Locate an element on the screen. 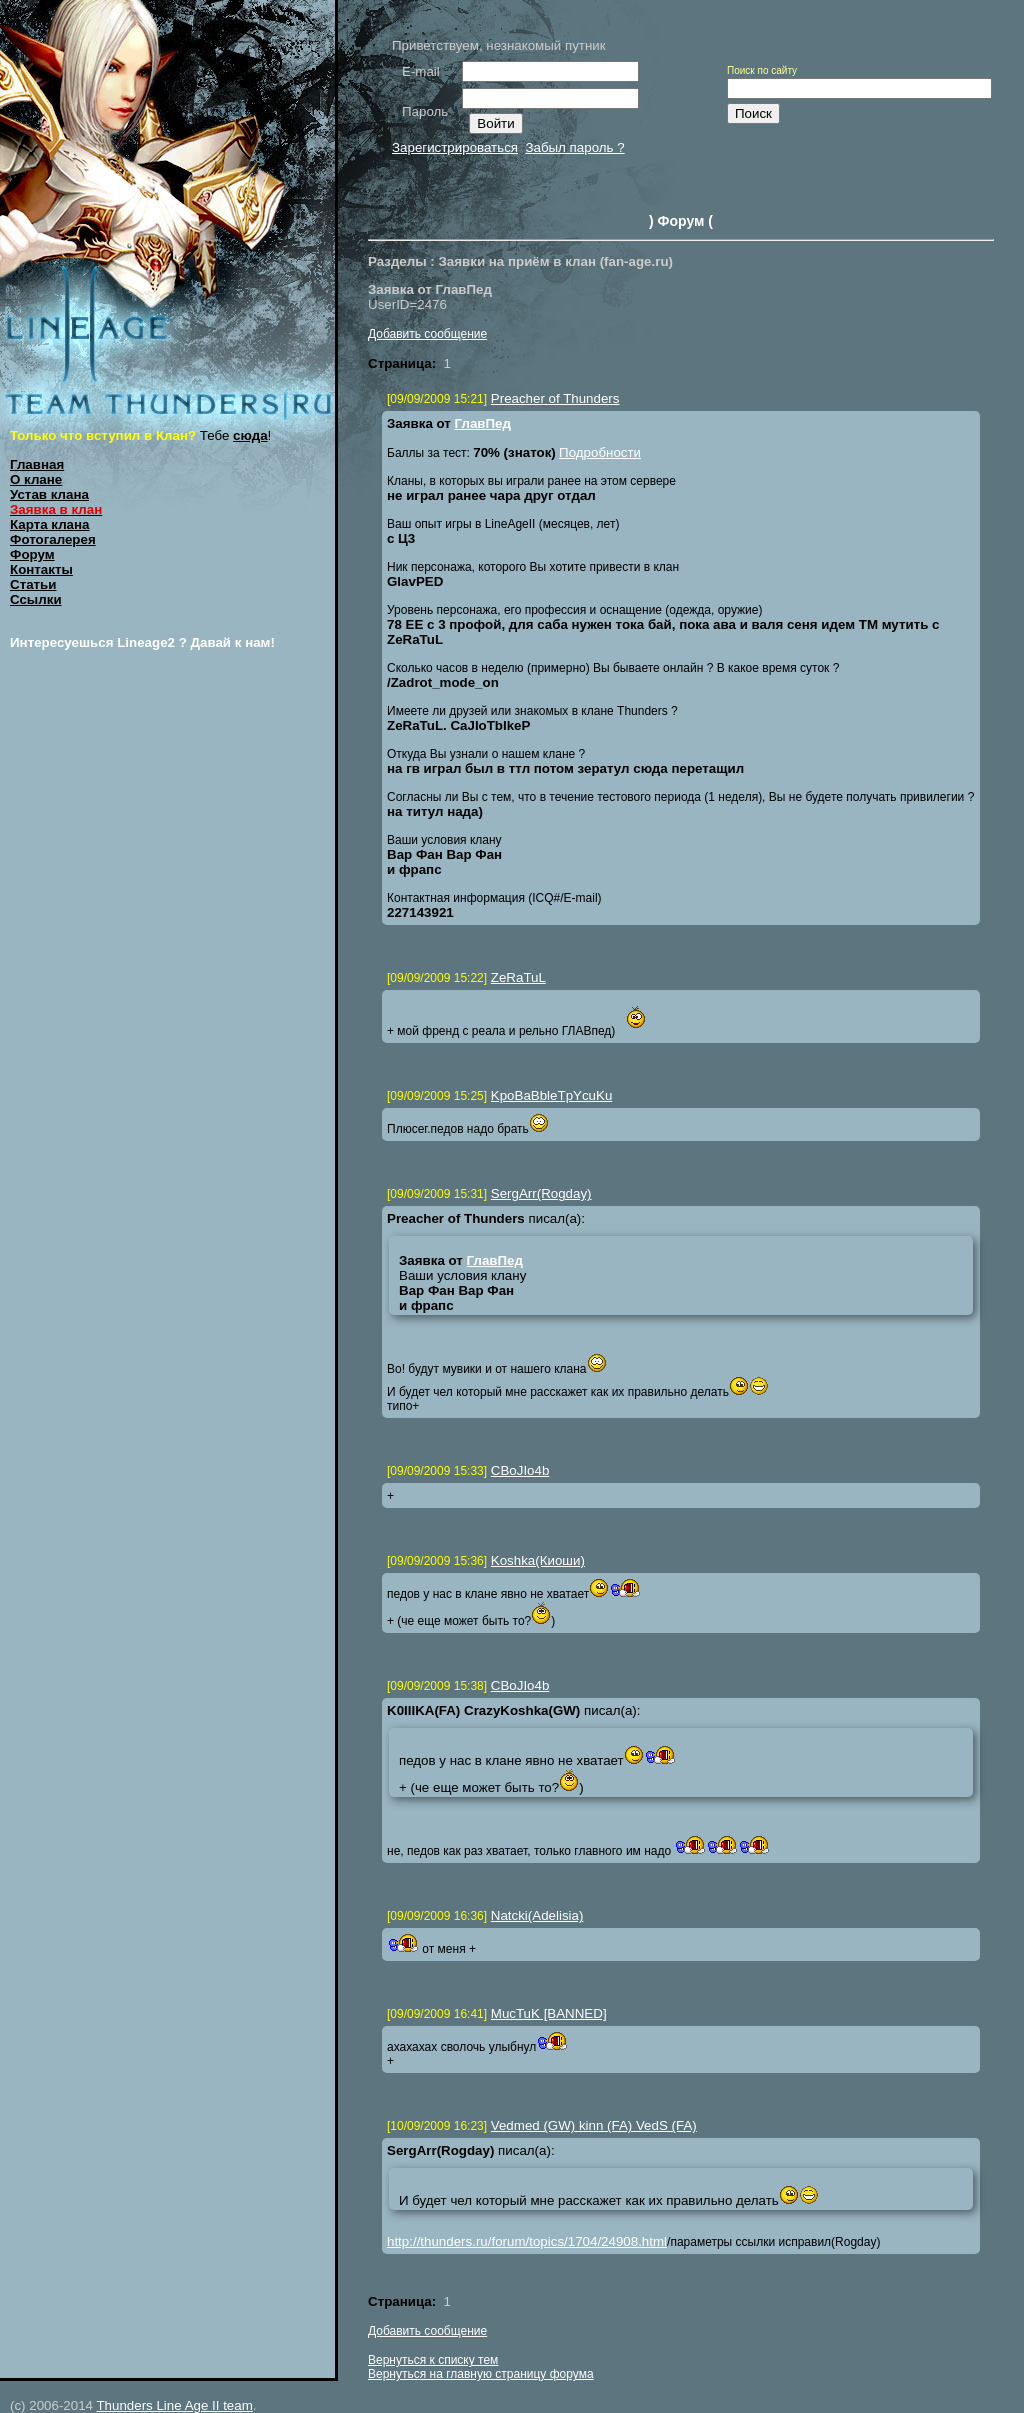 Image resolution: width=1024 pixels, height=2413 pixels. Добавить сообщение is located at coordinates (427, 334).